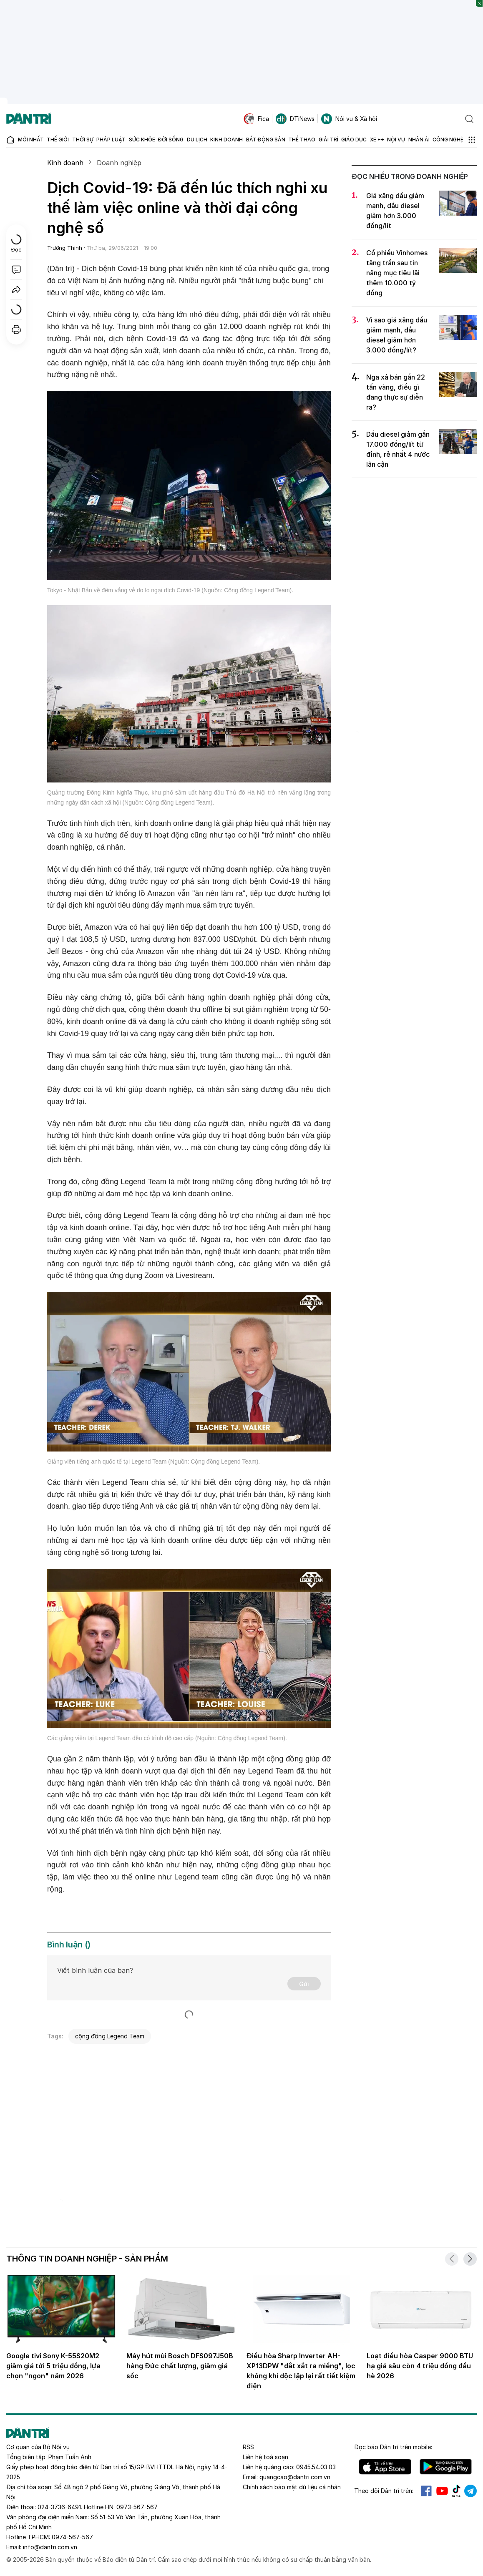 This screenshot has height=2576, width=483. I want to click on Liên hệ toà soạn, so click(265, 2456).